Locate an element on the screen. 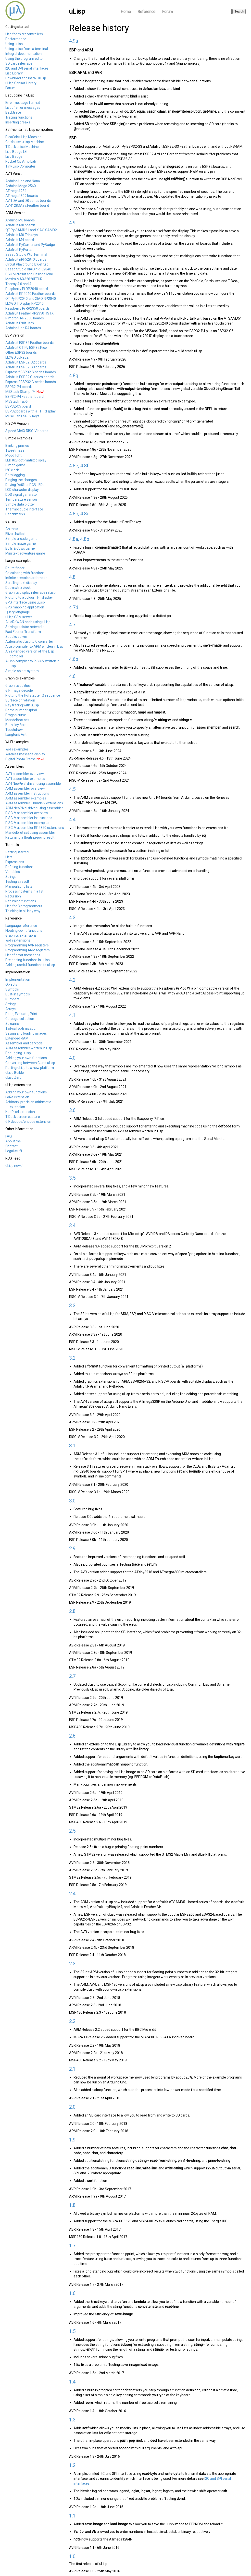 The width and height of the screenshot is (251, 2576). Lisp Badge is located at coordinates (13, 156).